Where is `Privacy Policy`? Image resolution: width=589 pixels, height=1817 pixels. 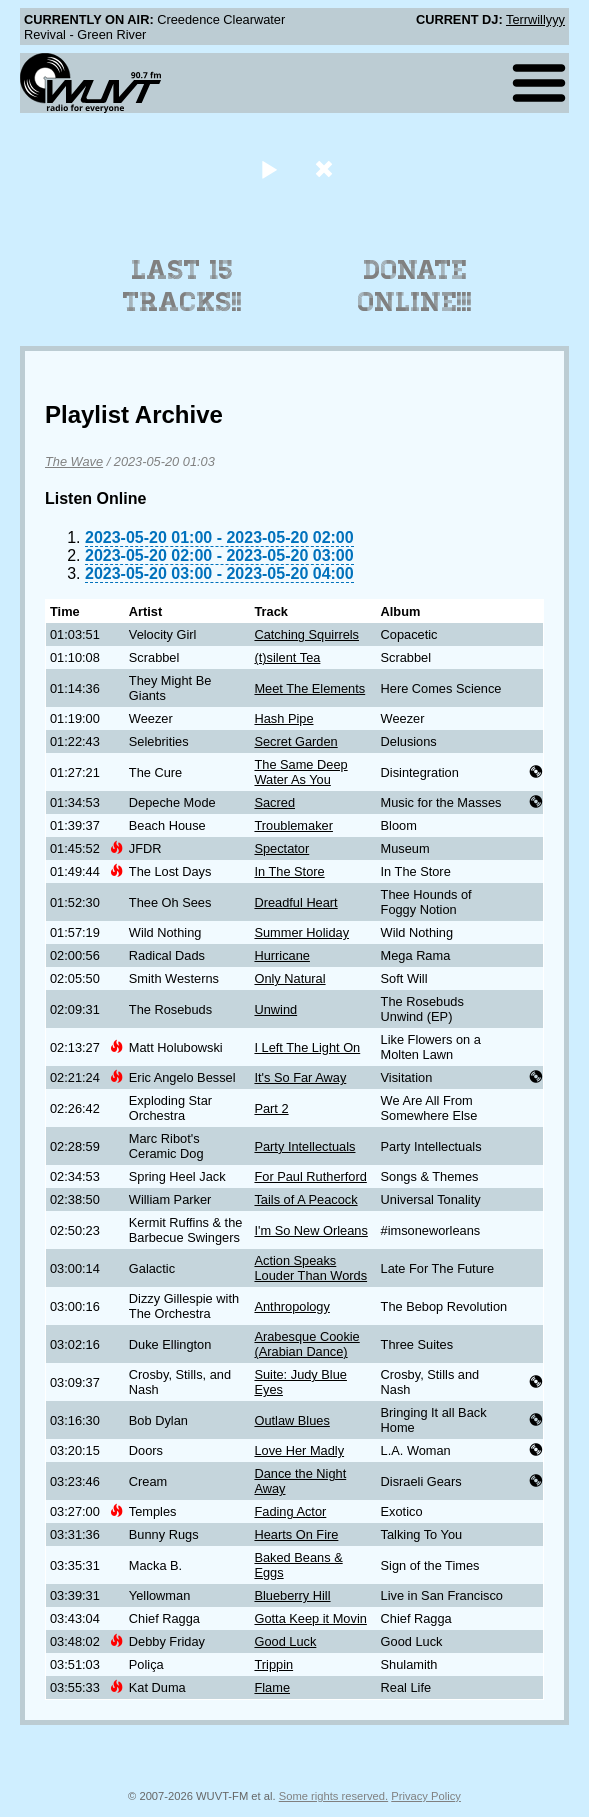
Privacy Policy is located at coordinates (426, 1796).